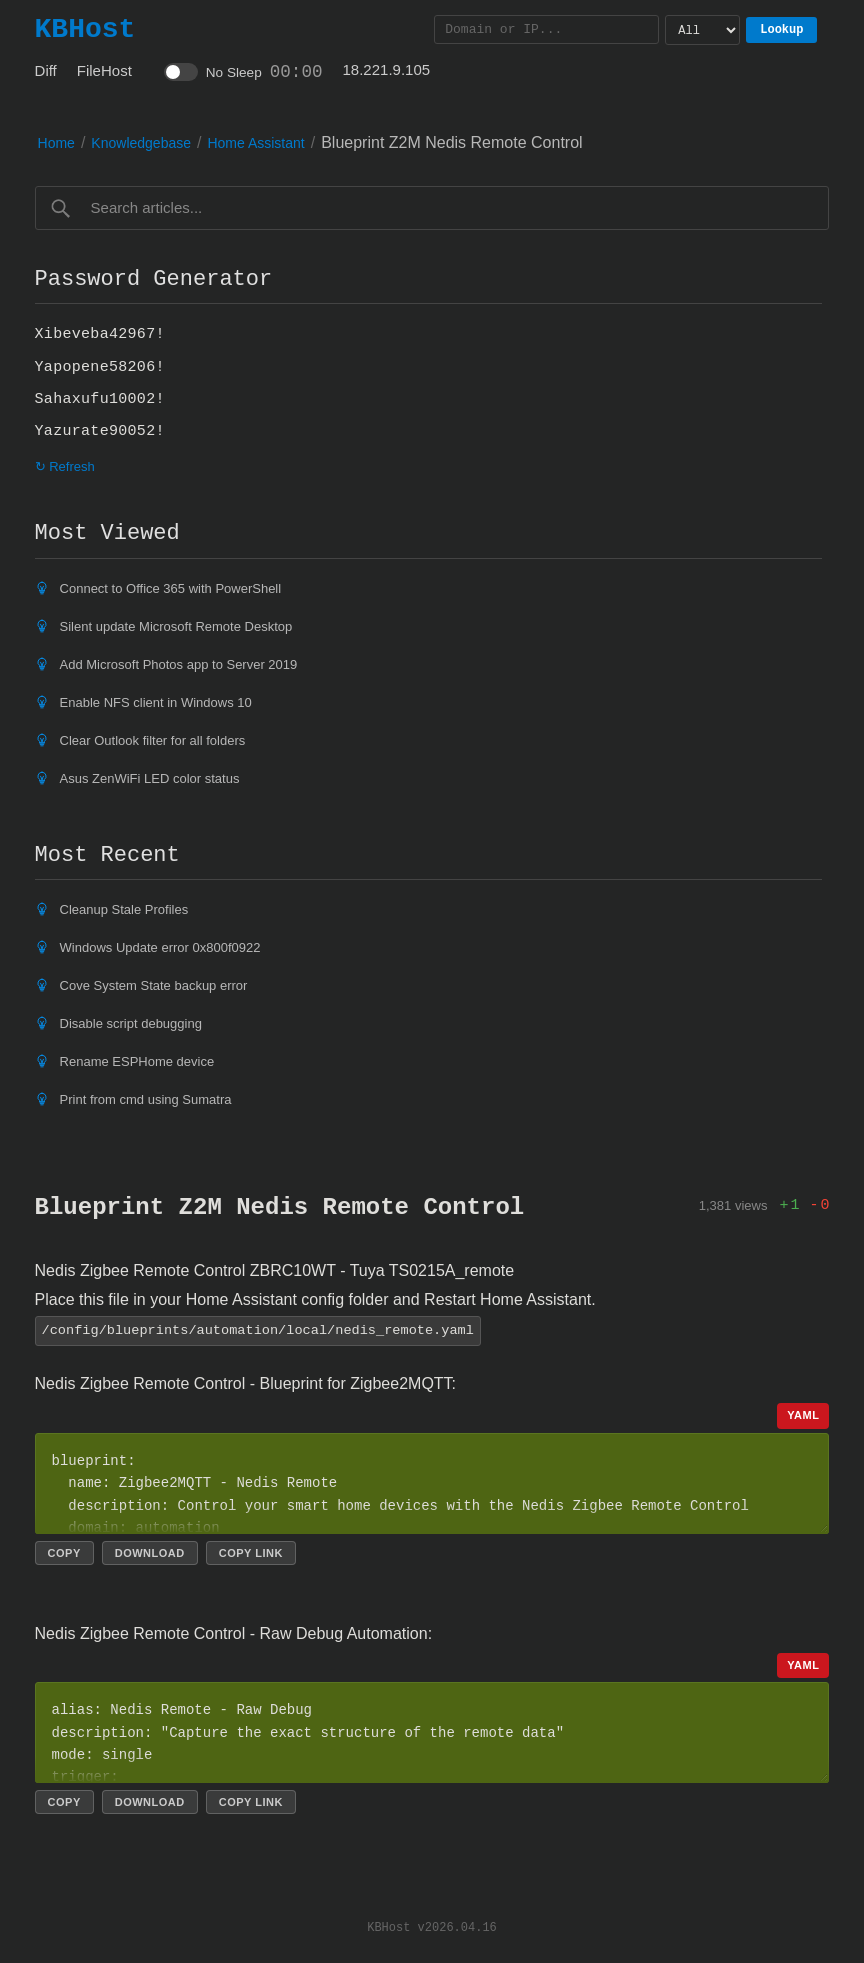 The image size is (864, 1963). What do you see at coordinates (146, 1099) in the screenshot?
I see `Print from cmd using Sumatra` at bounding box center [146, 1099].